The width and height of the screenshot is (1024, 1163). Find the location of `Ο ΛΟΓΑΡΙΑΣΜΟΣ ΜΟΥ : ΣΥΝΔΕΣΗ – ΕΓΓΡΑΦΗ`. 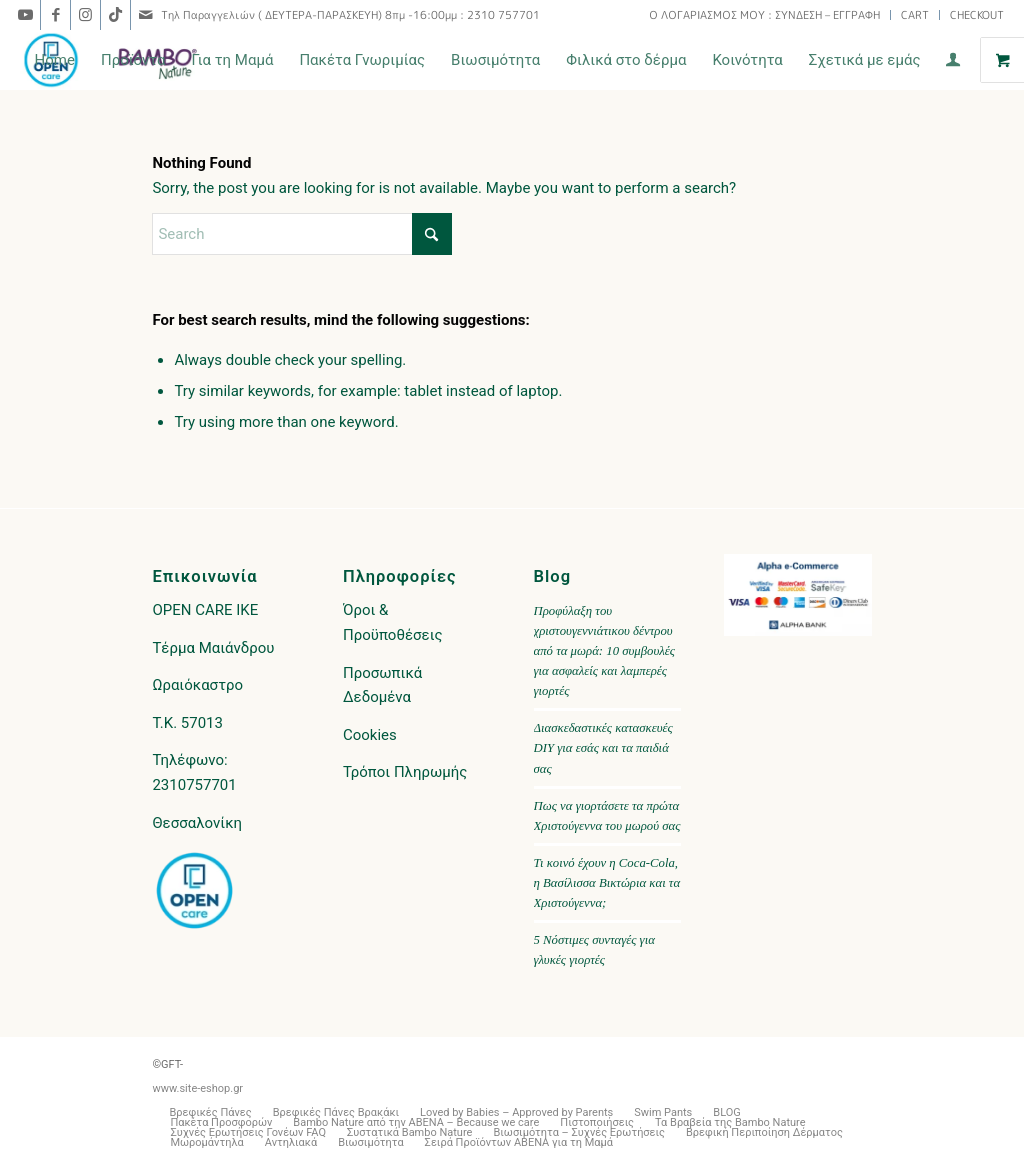

Ο ΛΟΓΑΡΙΑΣΜΟΣ ΜΟΥ : ΣΥΝΔΕΣΗ – ΕΓΓΡΑΦΗ is located at coordinates (764, 15).